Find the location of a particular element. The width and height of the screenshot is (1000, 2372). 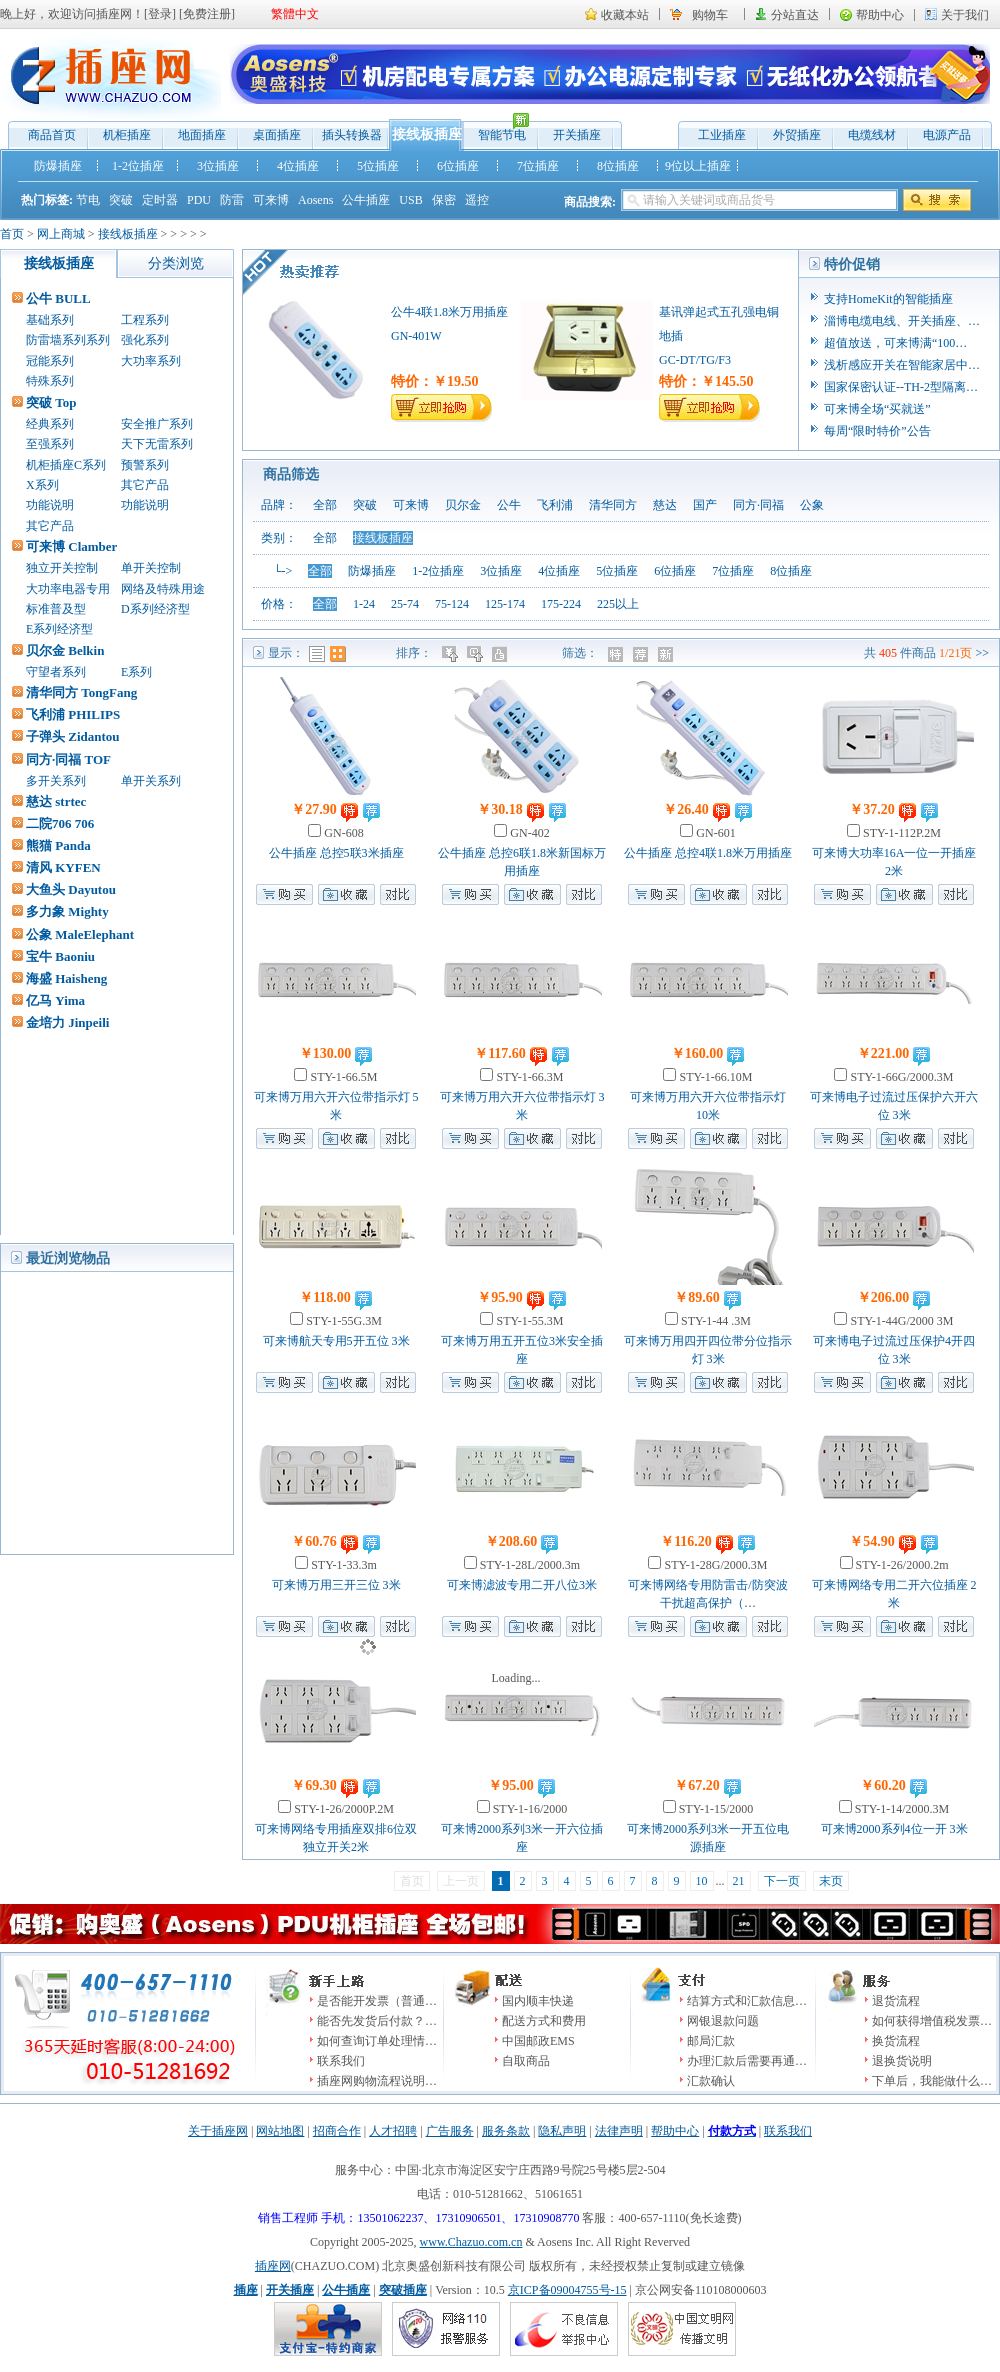

E系列经济型 is located at coordinates (59, 629).